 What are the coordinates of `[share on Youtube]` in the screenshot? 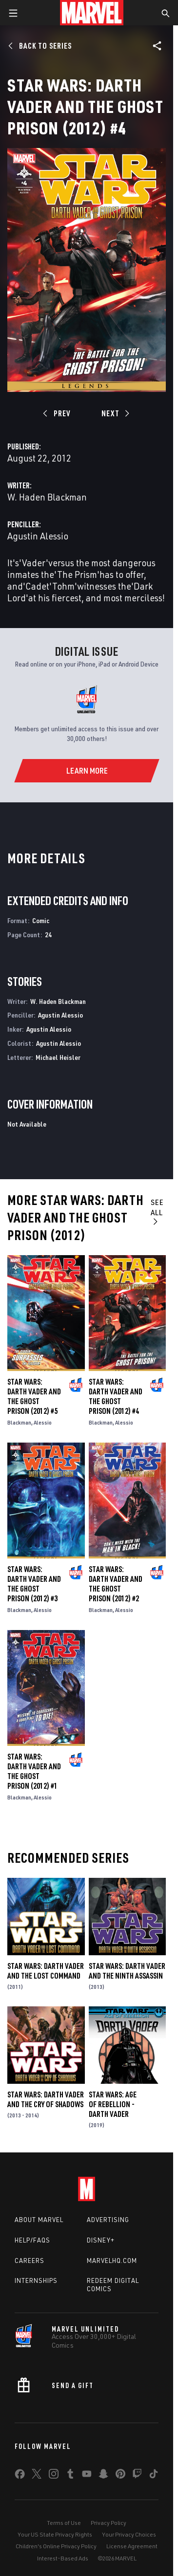 It's located at (87, 2476).